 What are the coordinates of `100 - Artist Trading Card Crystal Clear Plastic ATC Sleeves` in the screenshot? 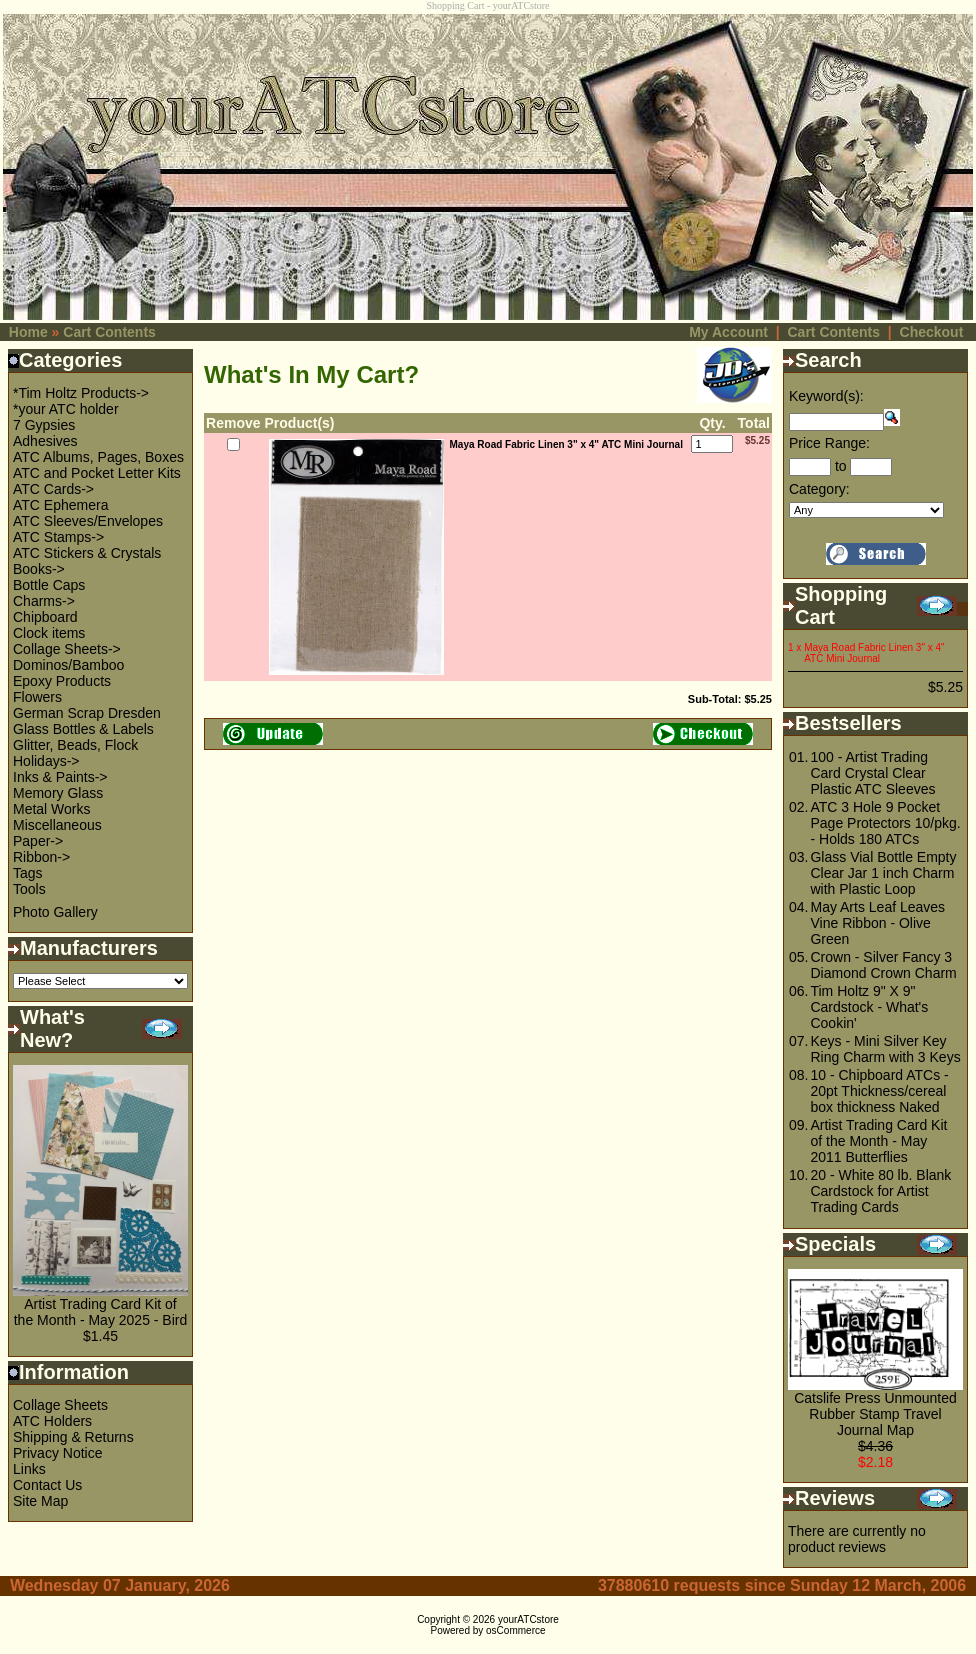 It's located at (872, 773).